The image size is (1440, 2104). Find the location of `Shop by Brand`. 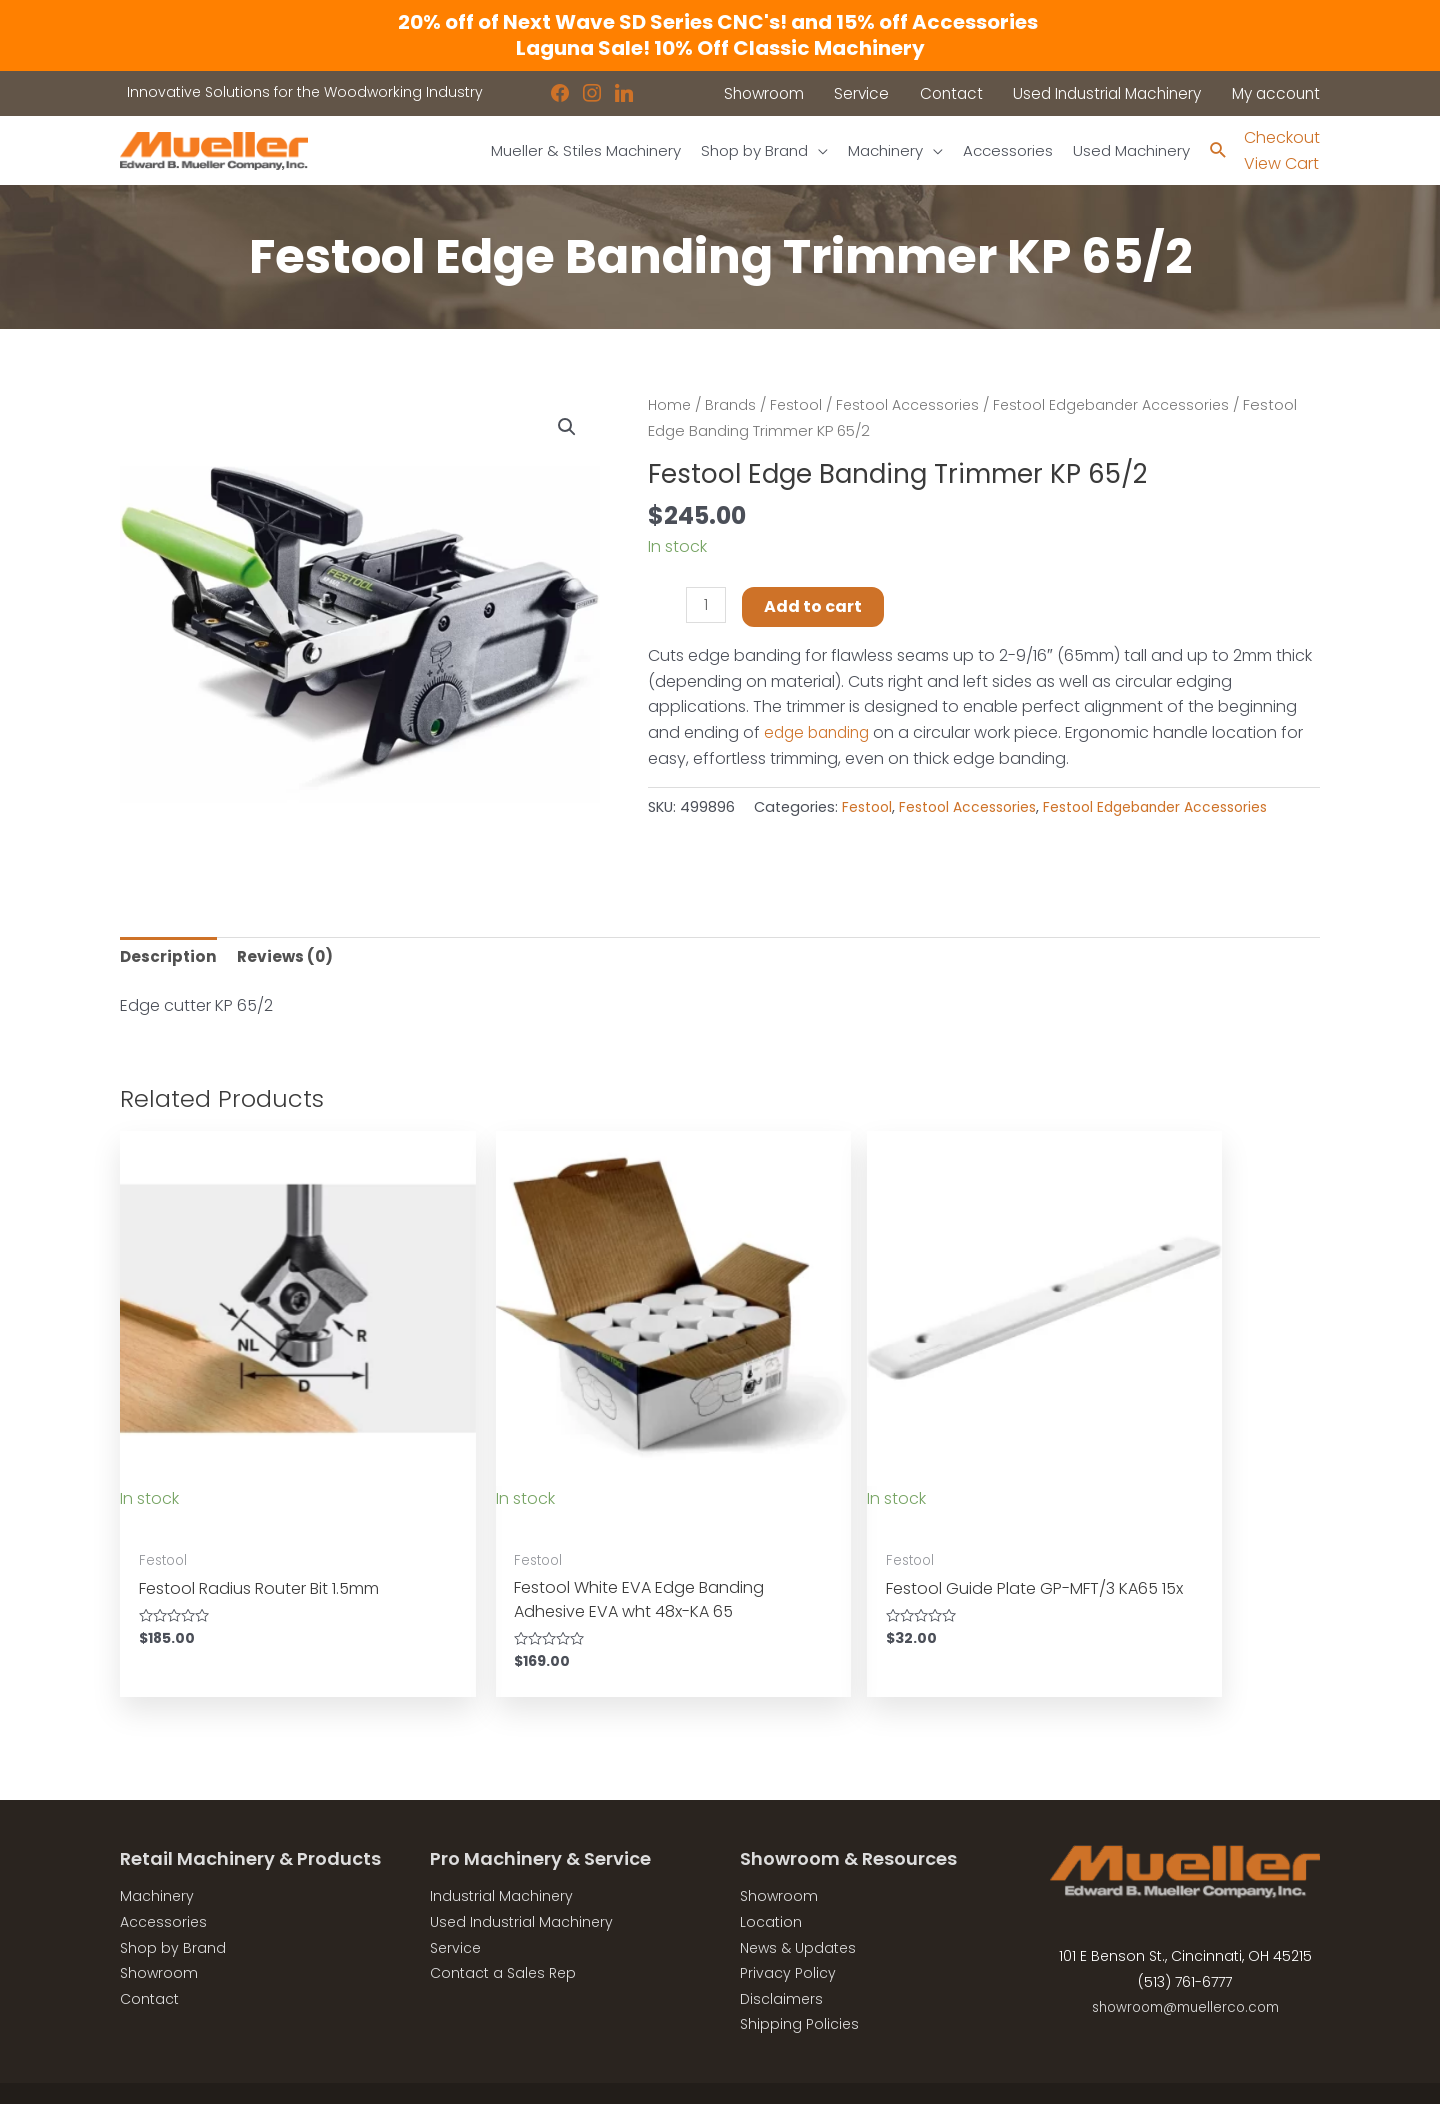

Shop by Brand is located at coordinates (173, 1906).